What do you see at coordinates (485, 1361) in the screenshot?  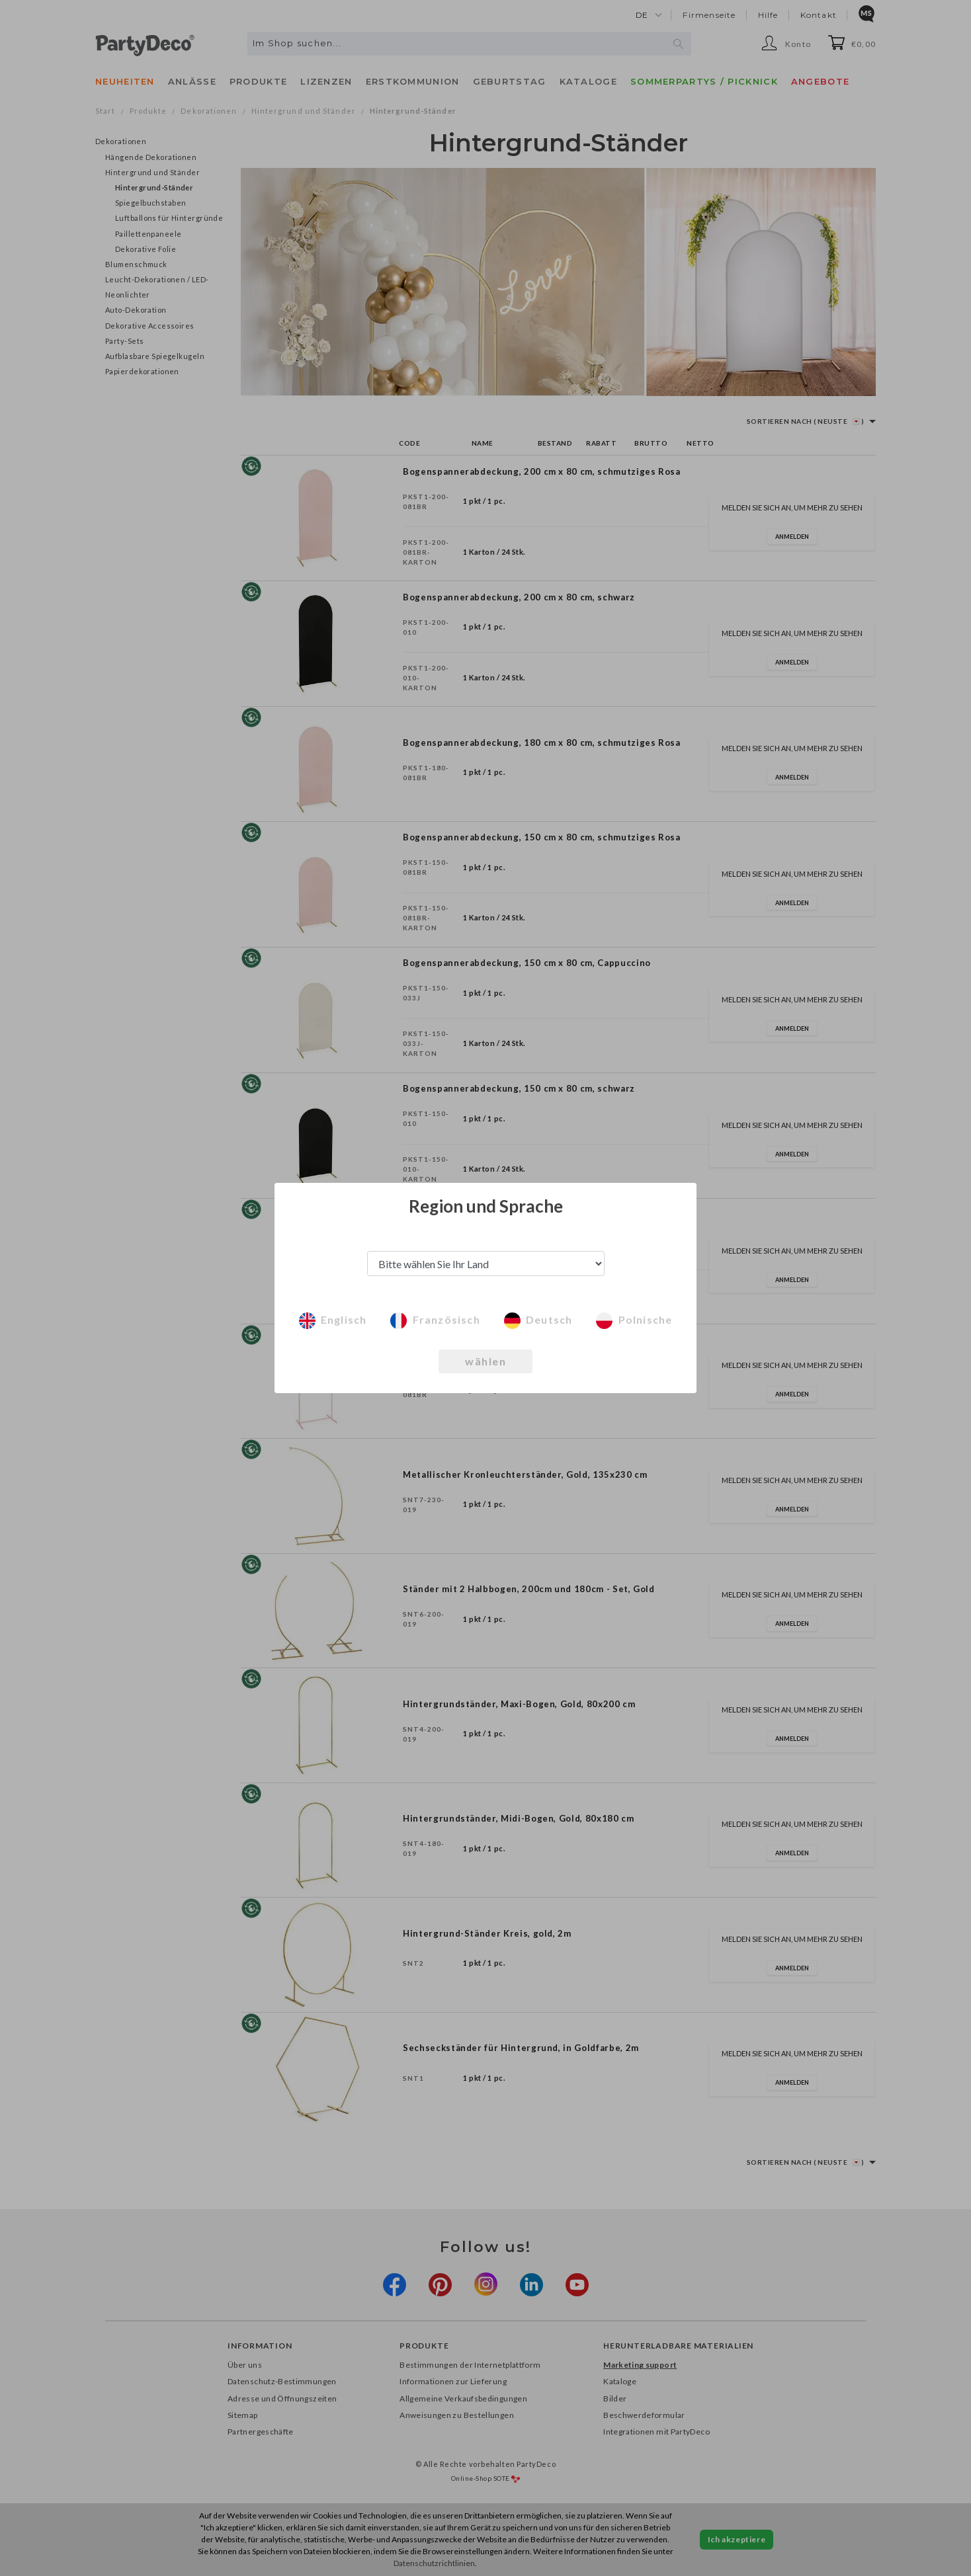 I see `wählen` at bounding box center [485, 1361].